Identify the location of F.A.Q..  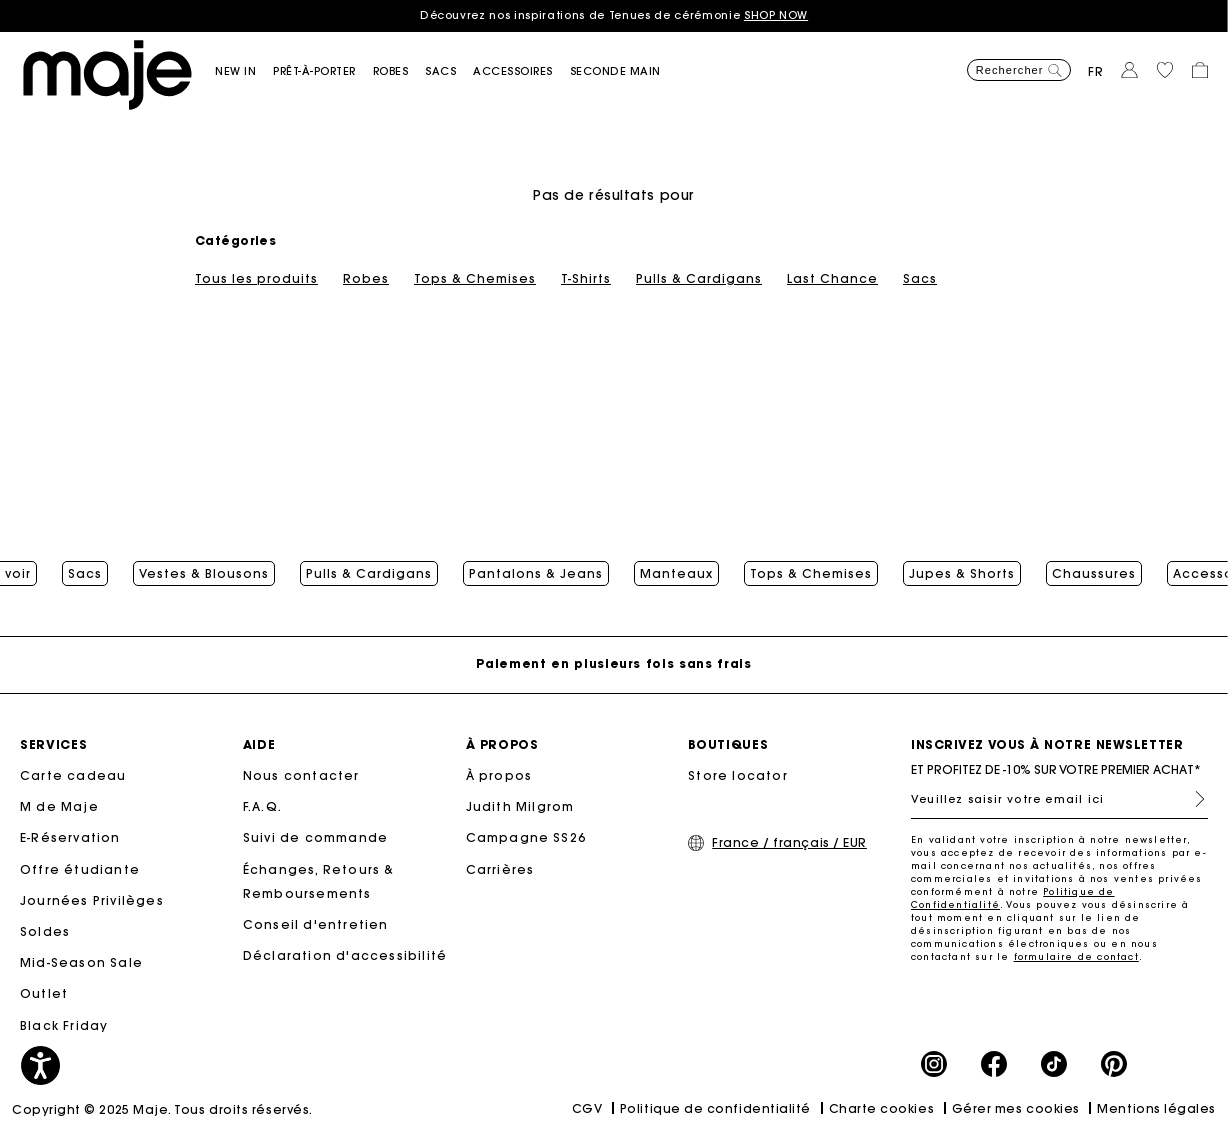
(262, 806).